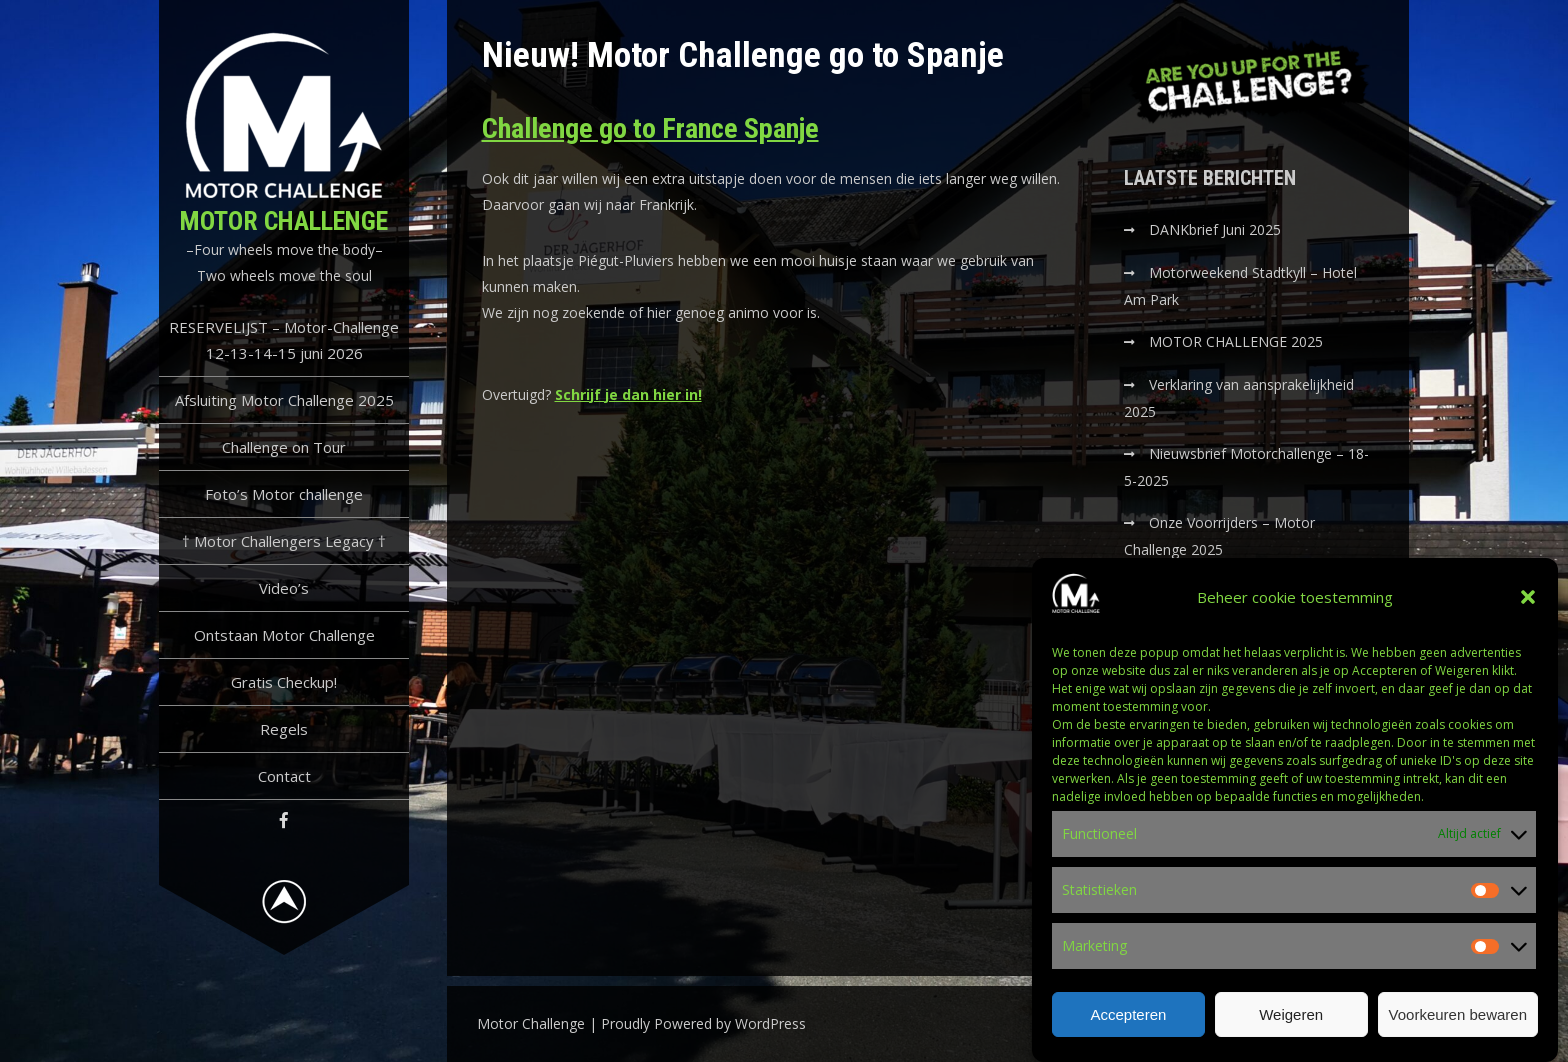 The image size is (1568, 1062). What do you see at coordinates (1458, 1026) in the screenshot?
I see `Voorkeuren bewaren` at bounding box center [1458, 1026].